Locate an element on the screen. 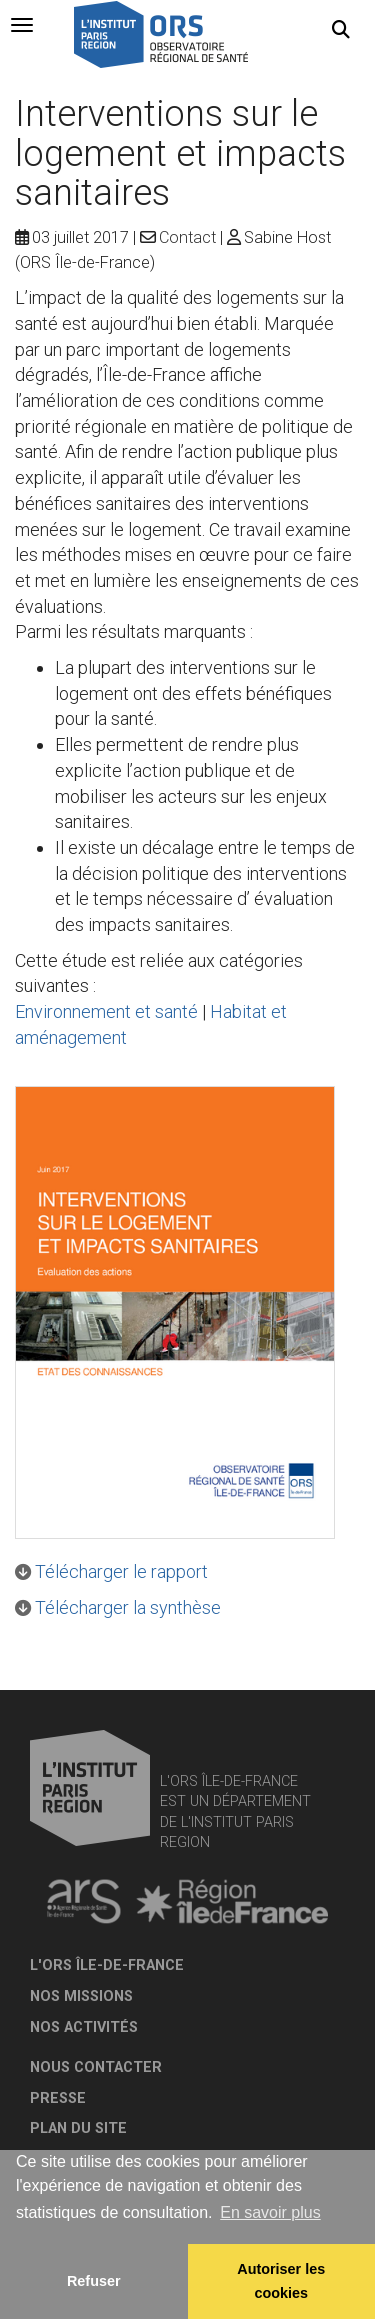  Environnement et santé is located at coordinates (106, 1011).